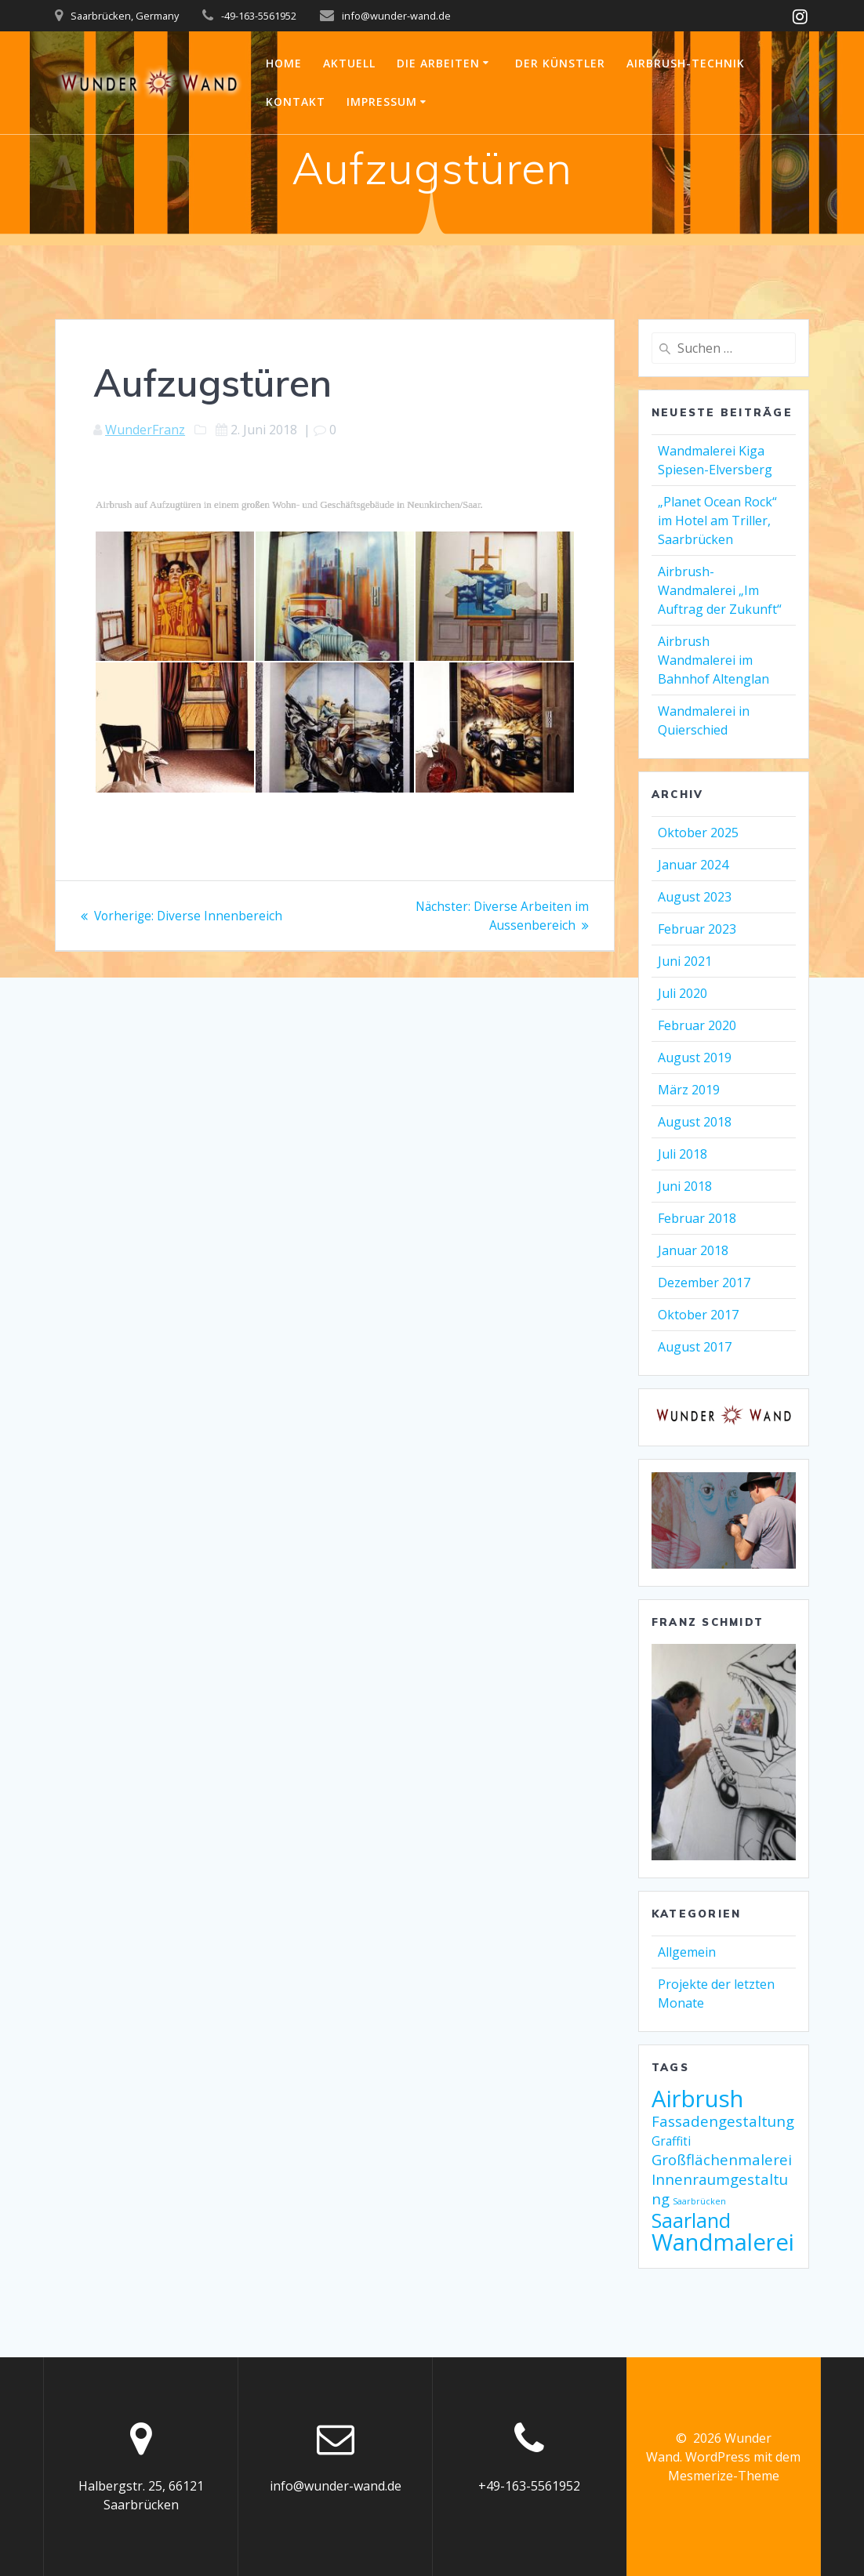 The height and width of the screenshot is (2576, 864). Describe the element at coordinates (691, 2220) in the screenshot. I see `Saarland [Saarland (6 Einträge)]` at that location.